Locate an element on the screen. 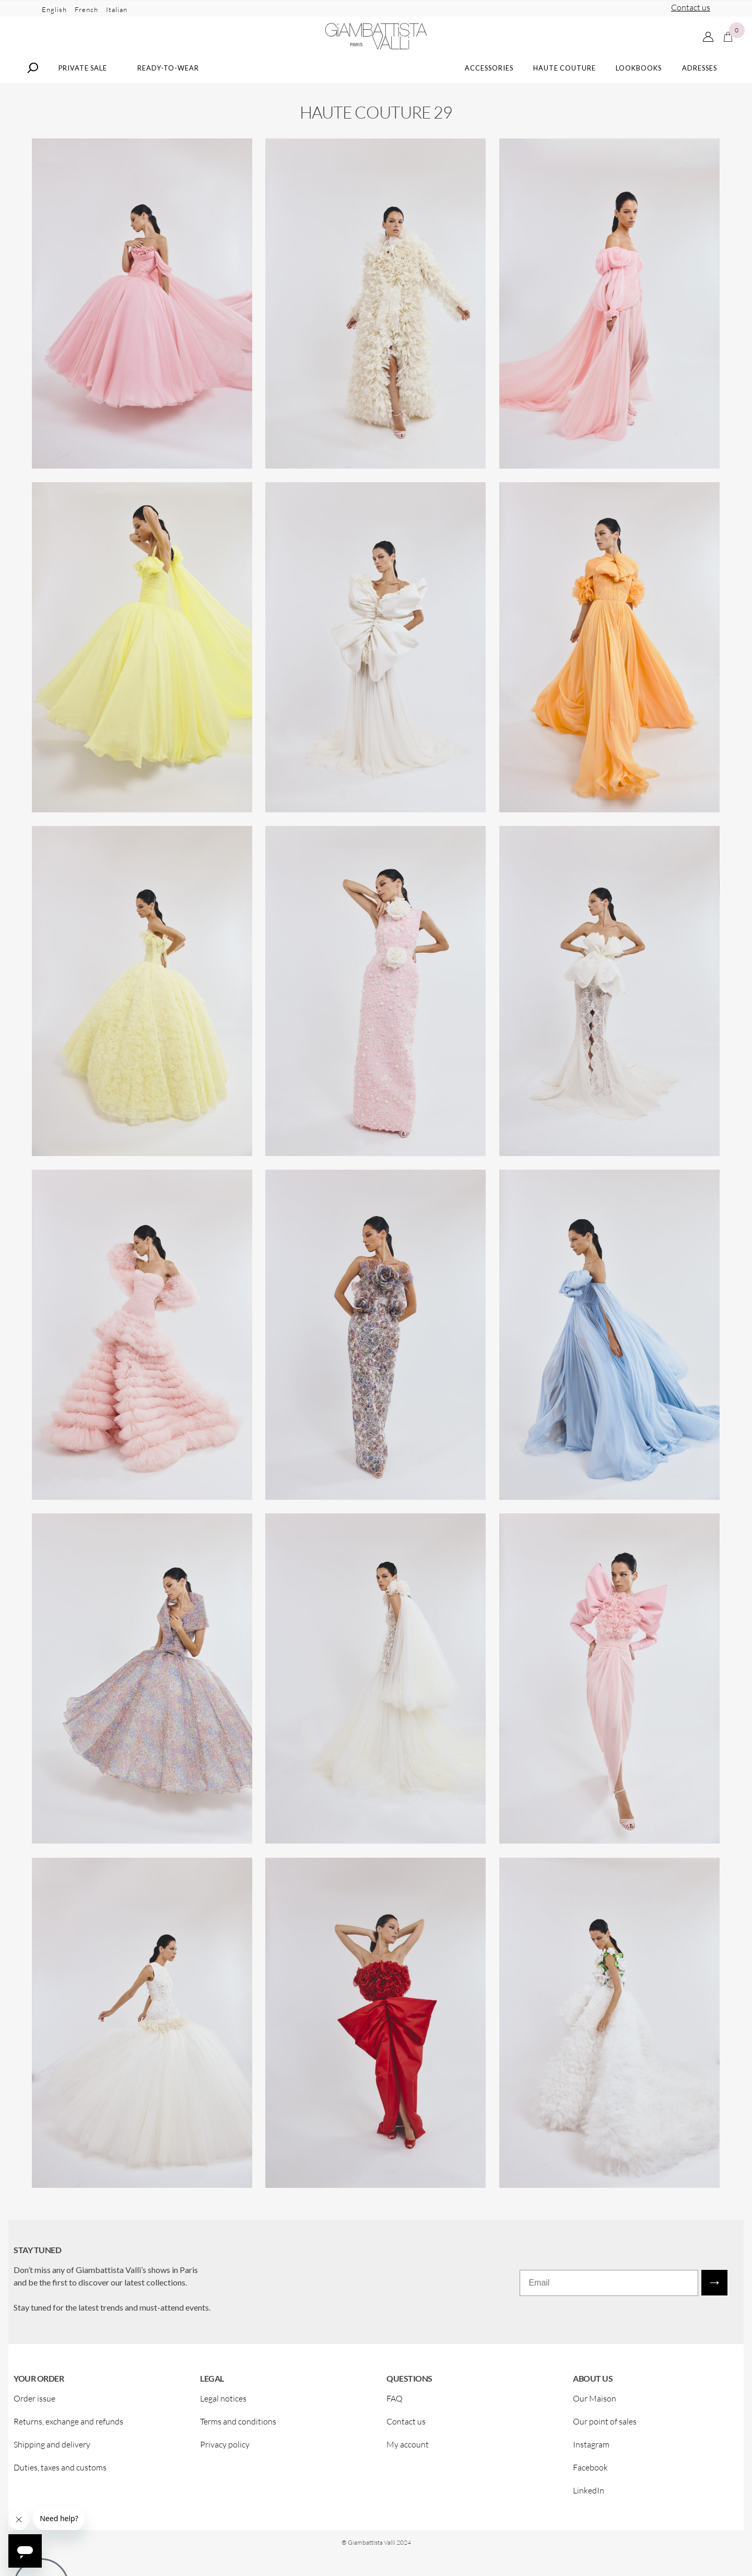  Ready-to-wear is located at coordinates (168, 80).